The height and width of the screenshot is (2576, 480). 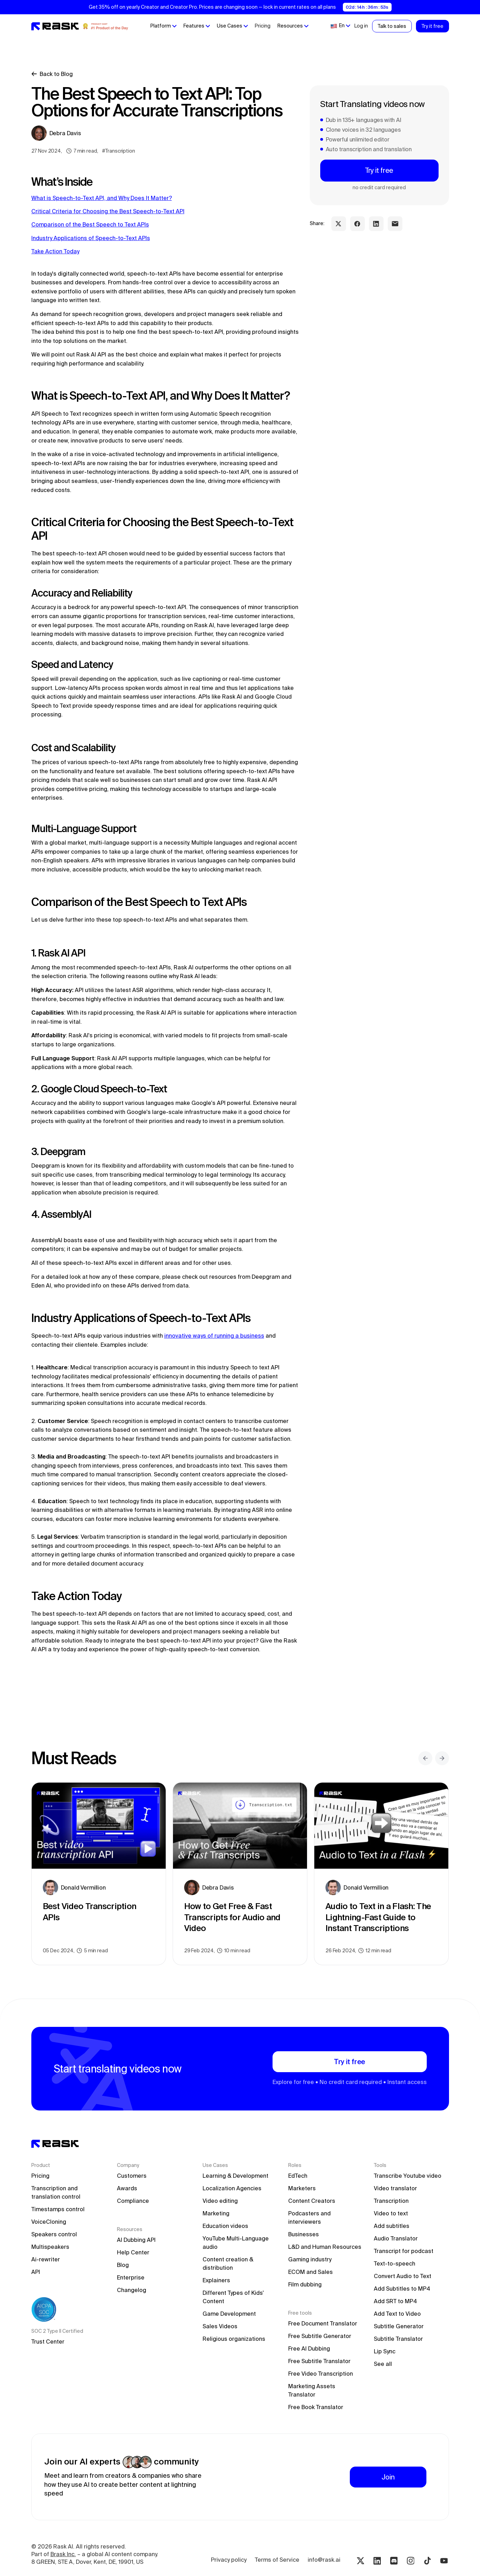 I want to click on Compliance, so click(x=133, y=2201).